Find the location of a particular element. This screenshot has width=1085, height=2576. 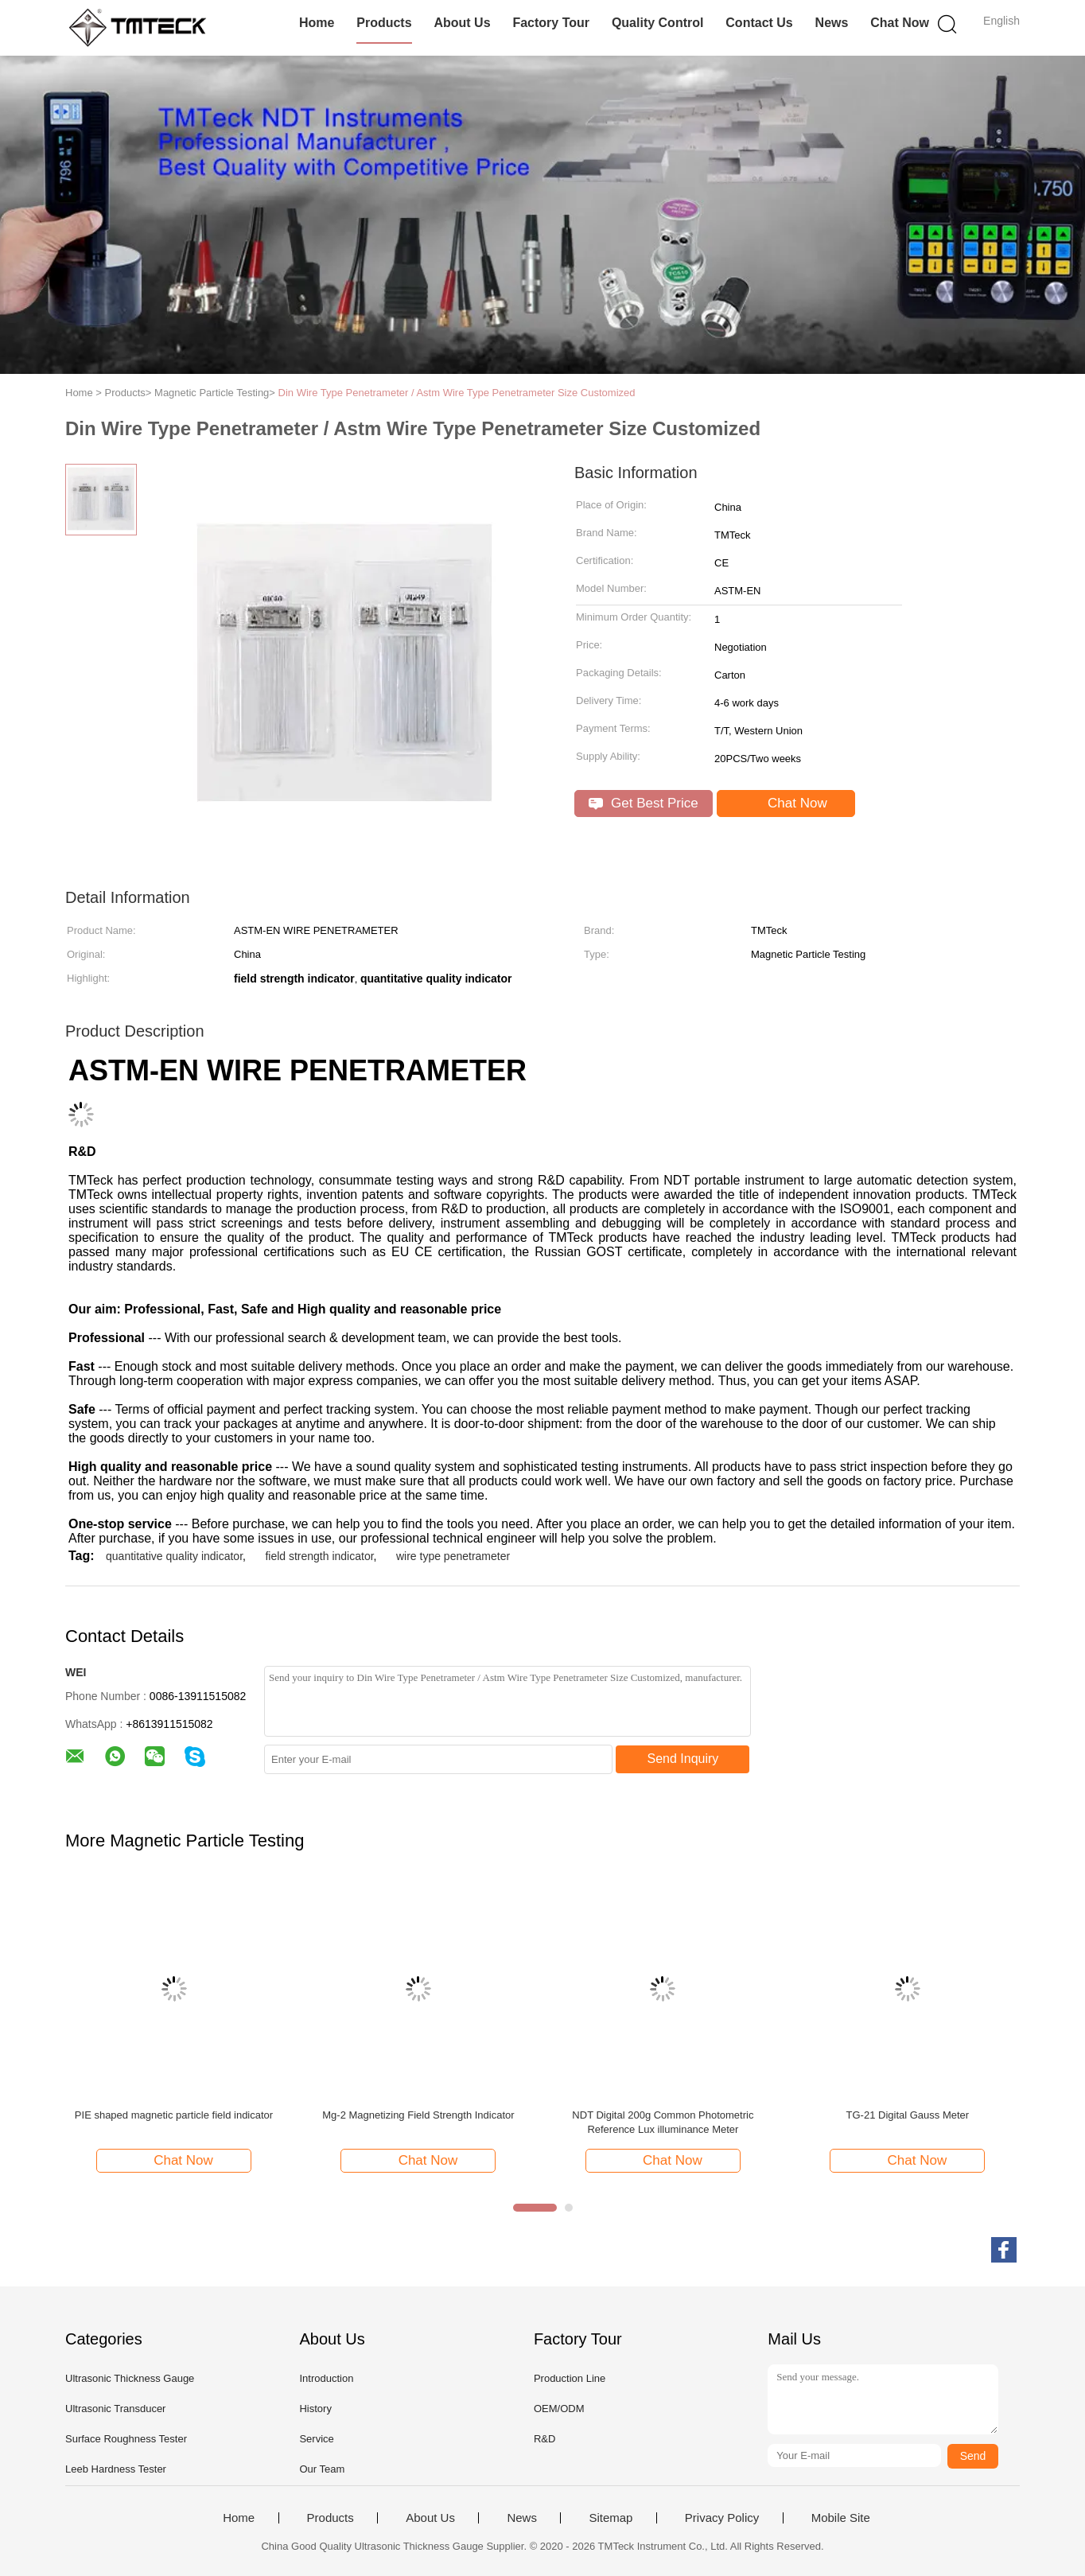

PIE shaped magnetic particle field indicator is located at coordinates (174, 2115).